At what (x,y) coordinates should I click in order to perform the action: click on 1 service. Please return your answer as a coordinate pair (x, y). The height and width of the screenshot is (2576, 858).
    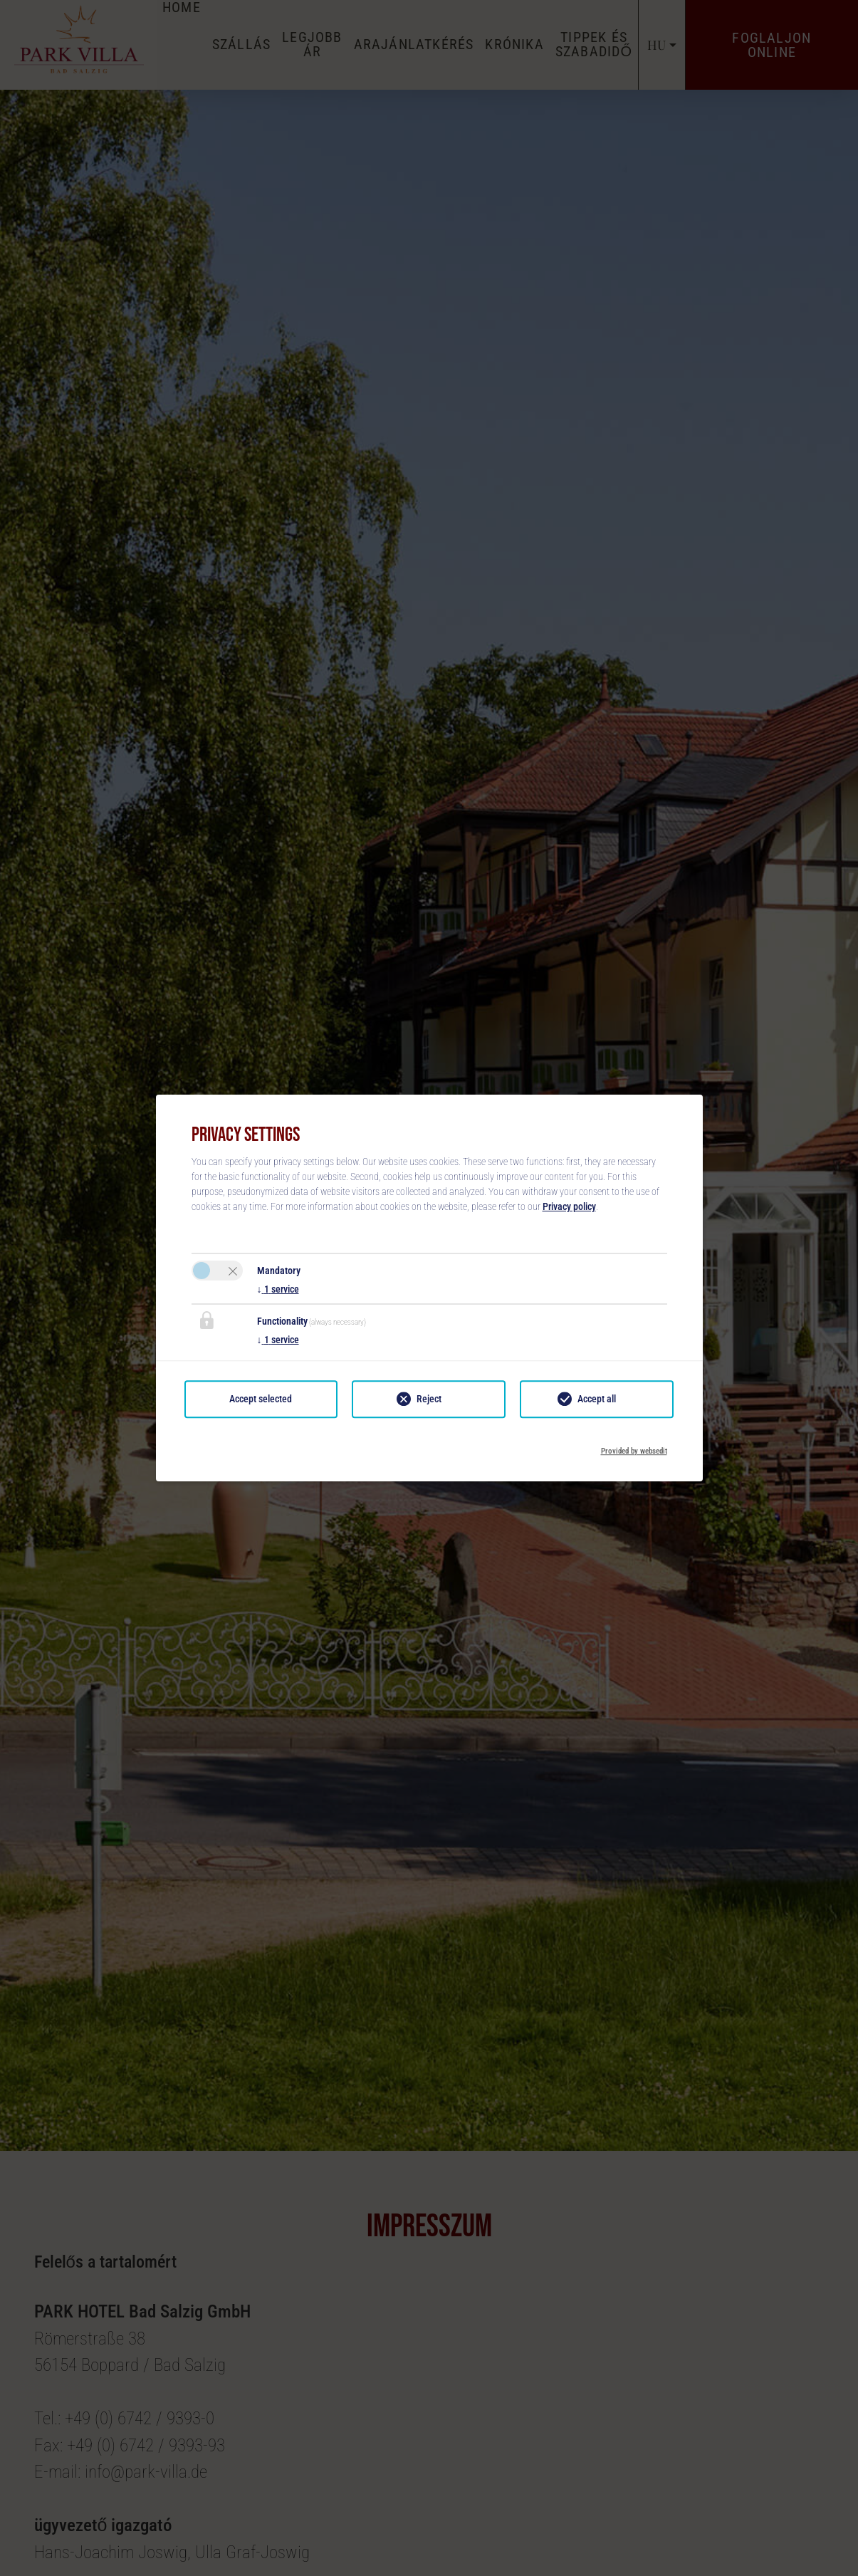
    Looking at the image, I should click on (278, 1289).